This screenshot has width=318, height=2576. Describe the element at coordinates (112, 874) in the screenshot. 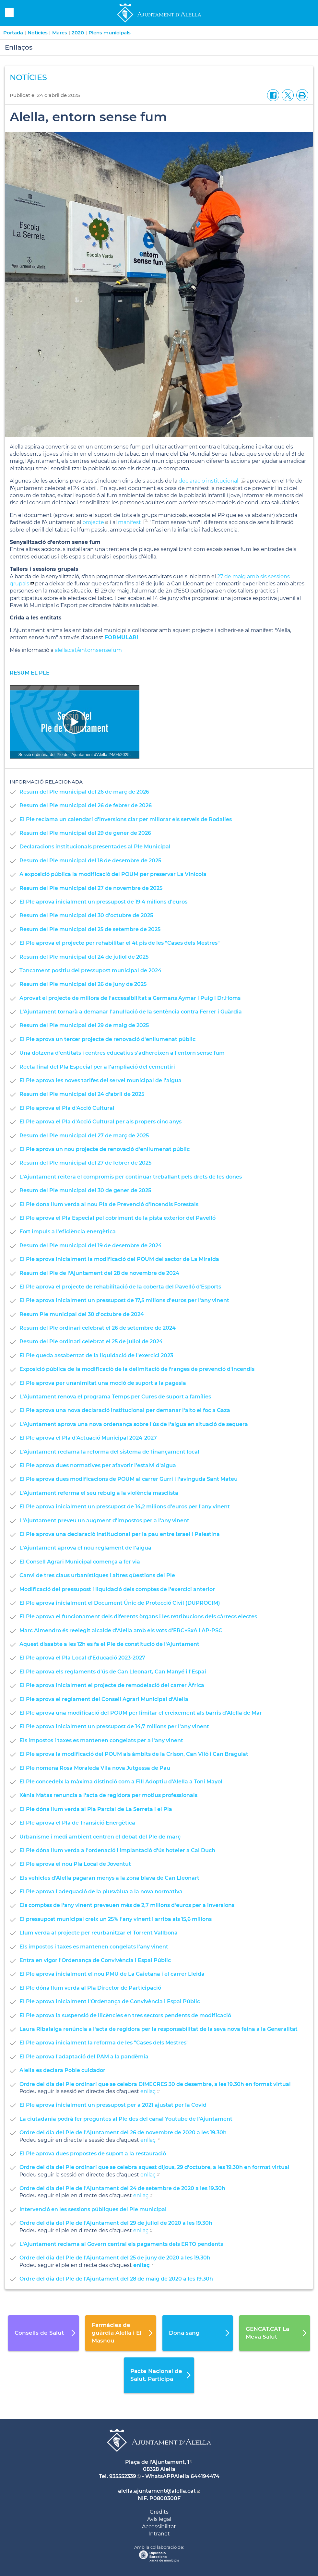

I see `A exposició pública la modificació del POUM per preservar La Vinícola` at that location.